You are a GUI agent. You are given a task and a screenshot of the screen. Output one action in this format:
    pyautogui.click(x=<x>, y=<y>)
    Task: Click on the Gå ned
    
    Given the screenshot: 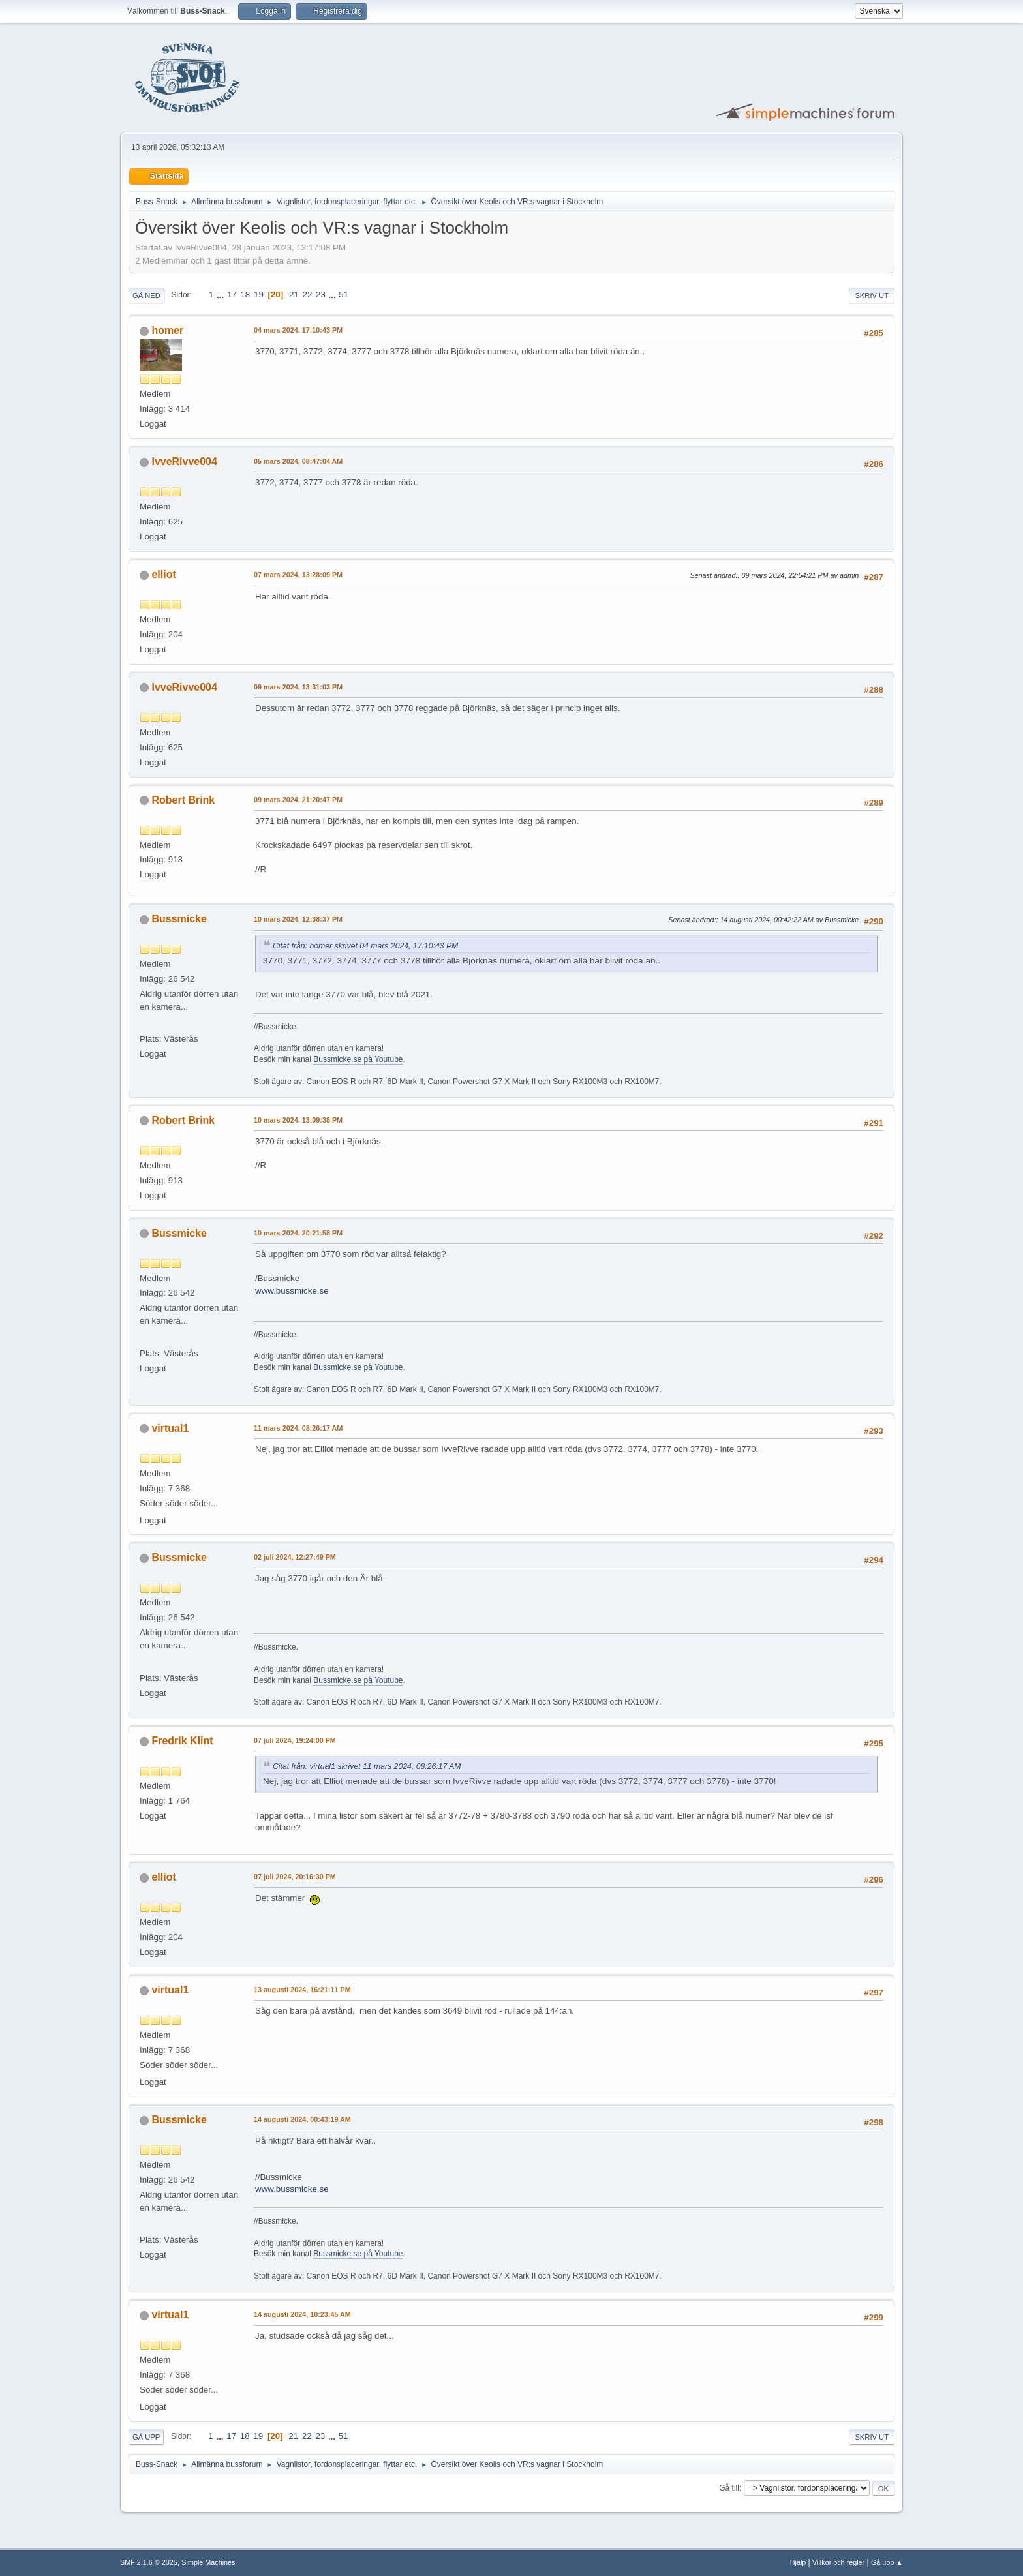 What is the action you would take?
    pyautogui.click(x=146, y=295)
    